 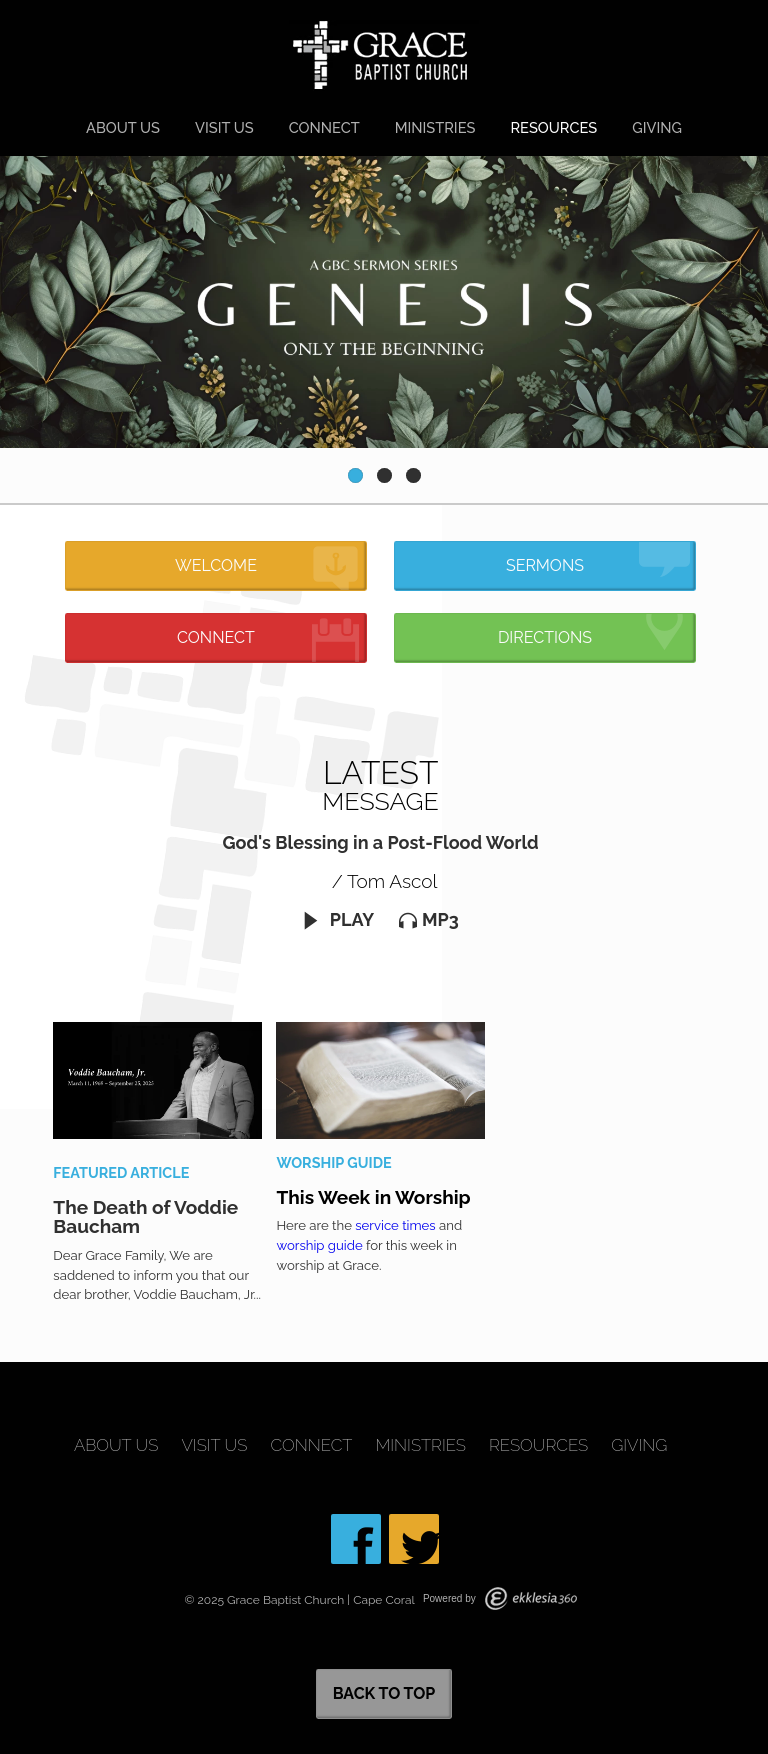 I want to click on Directions, so click(x=594, y=632).